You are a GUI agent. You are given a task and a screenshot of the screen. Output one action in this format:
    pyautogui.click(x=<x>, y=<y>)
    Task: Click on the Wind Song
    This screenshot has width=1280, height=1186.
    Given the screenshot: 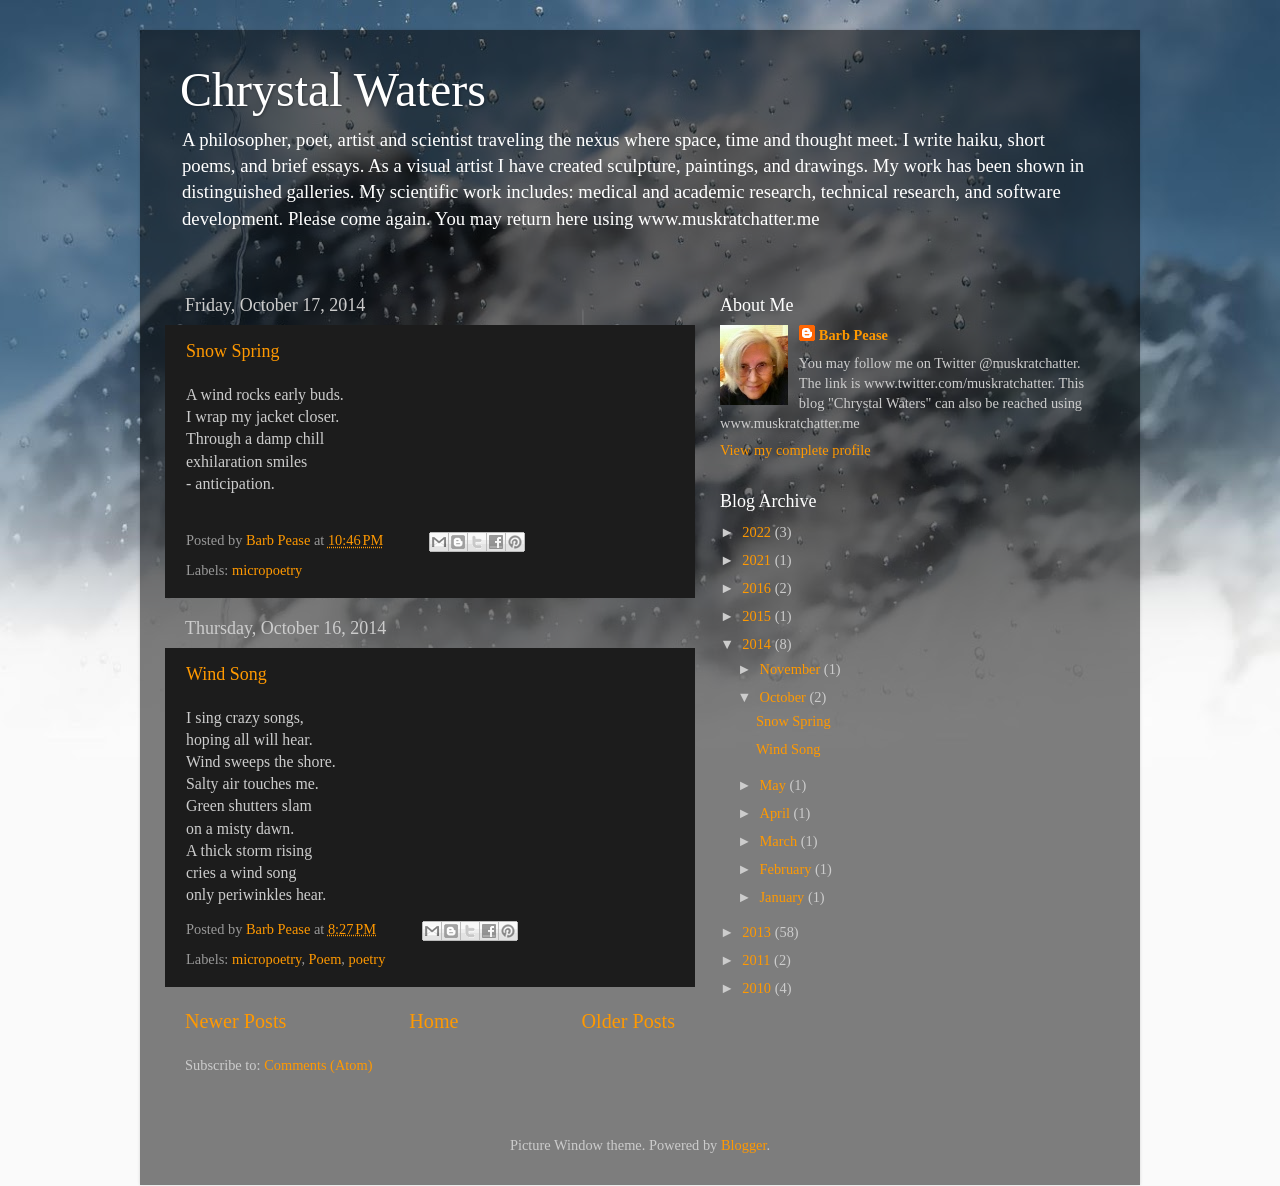 What is the action you would take?
    pyautogui.click(x=226, y=674)
    